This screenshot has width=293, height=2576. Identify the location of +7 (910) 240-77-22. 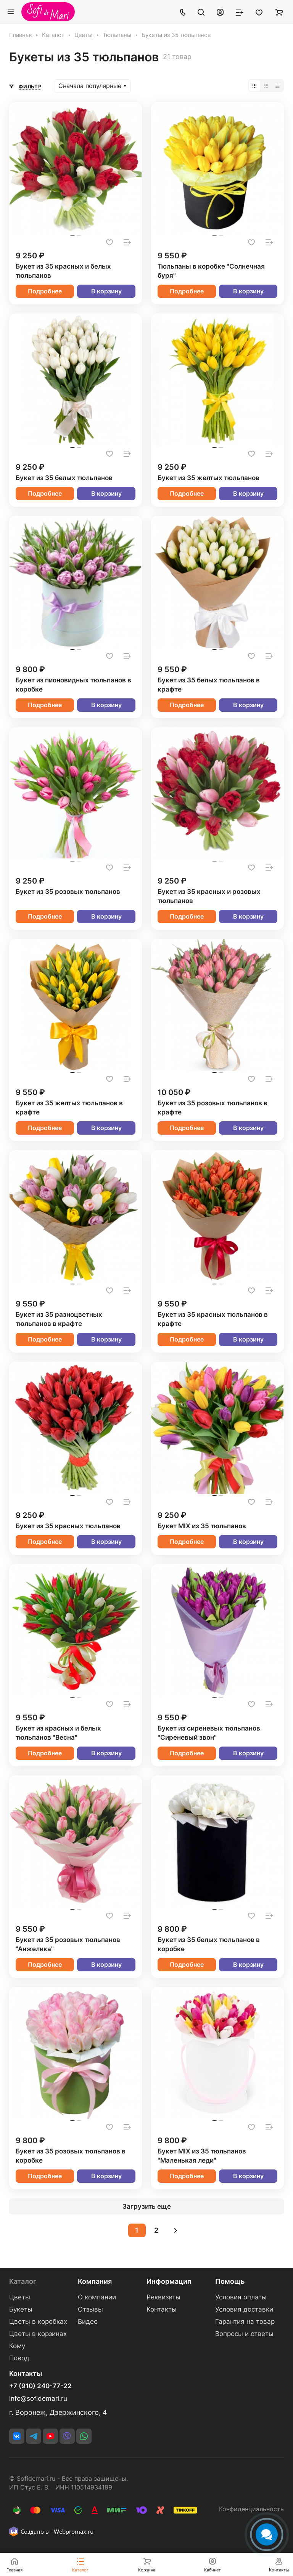
(40, 2386).